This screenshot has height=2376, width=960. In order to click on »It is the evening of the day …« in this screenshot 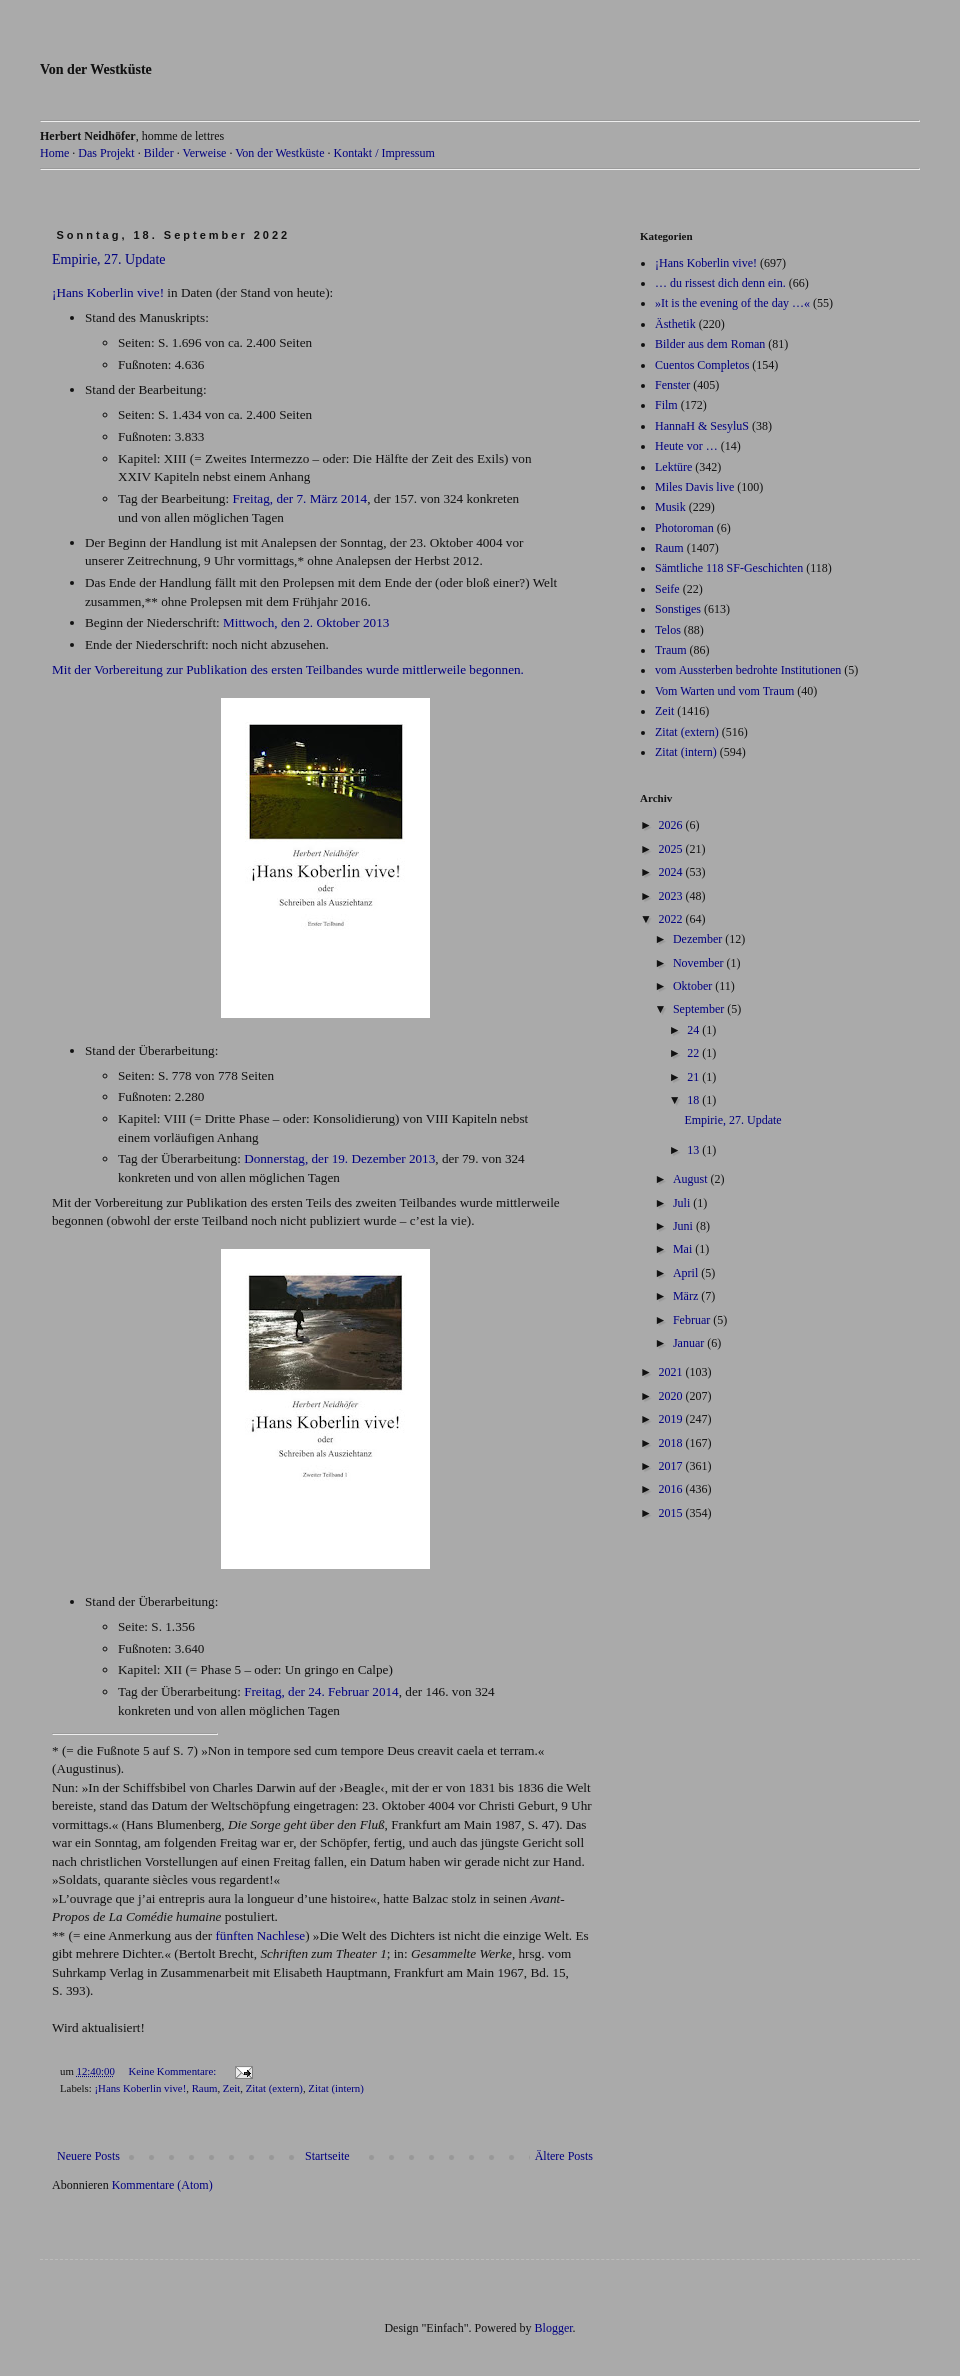, I will do `click(732, 303)`.